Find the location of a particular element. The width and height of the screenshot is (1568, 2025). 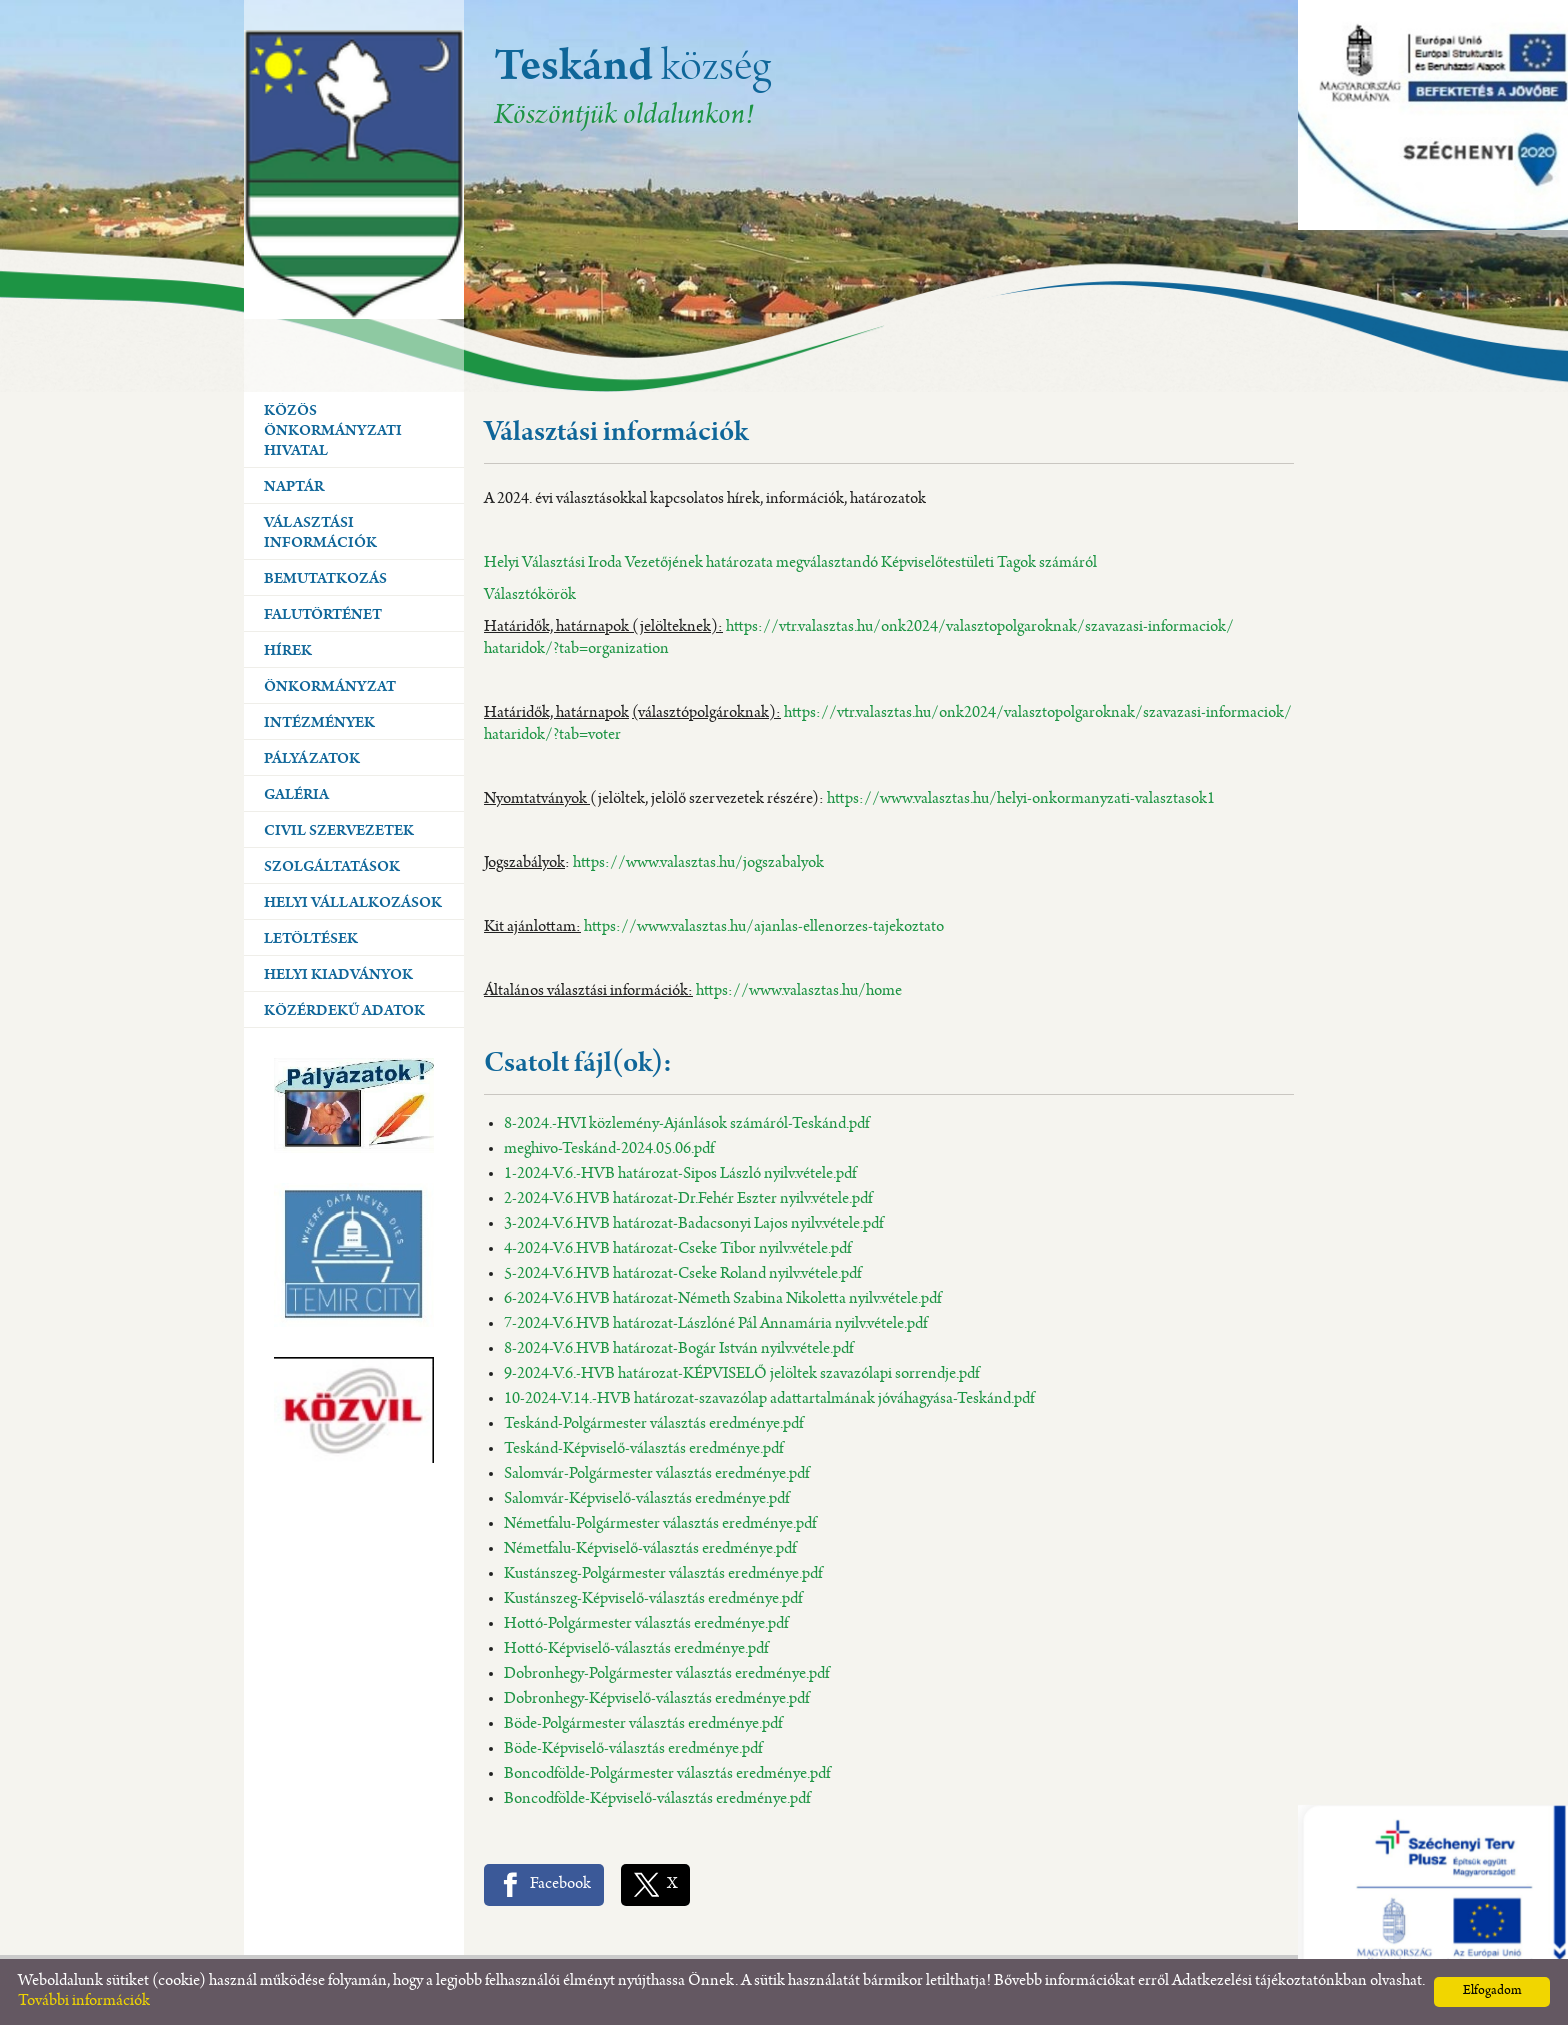

5-2024-V.6.HVB határozat-Cseke Roland nyilv.vétele.pdf is located at coordinates (682, 1274).